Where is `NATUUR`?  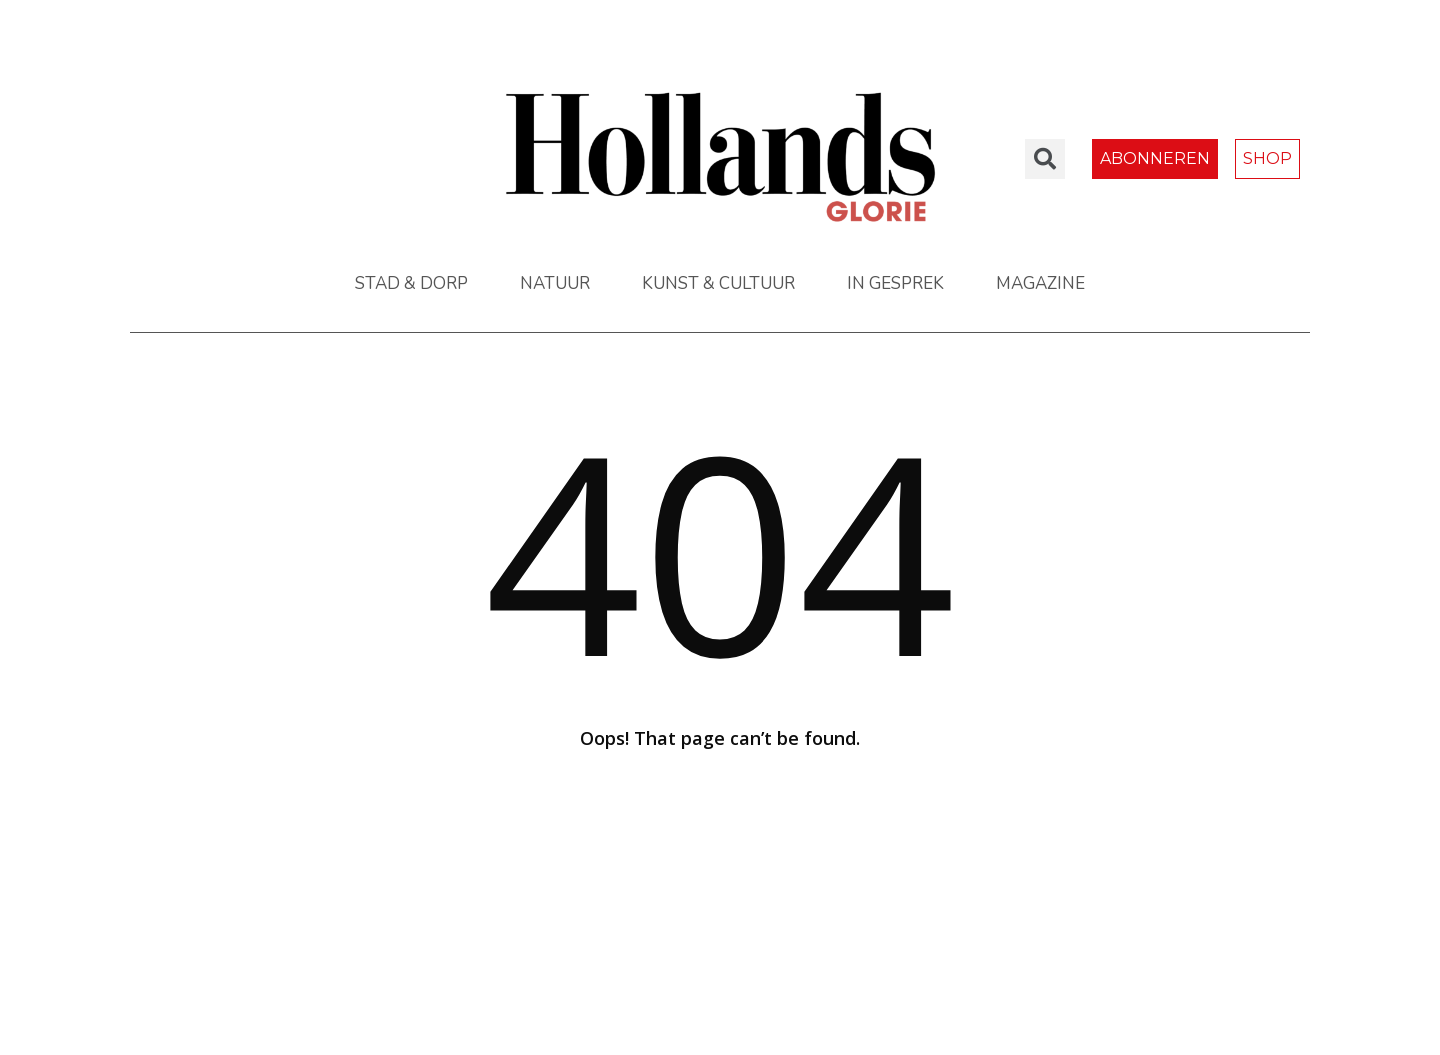
NATUUR is located at coordinates (555, 283).